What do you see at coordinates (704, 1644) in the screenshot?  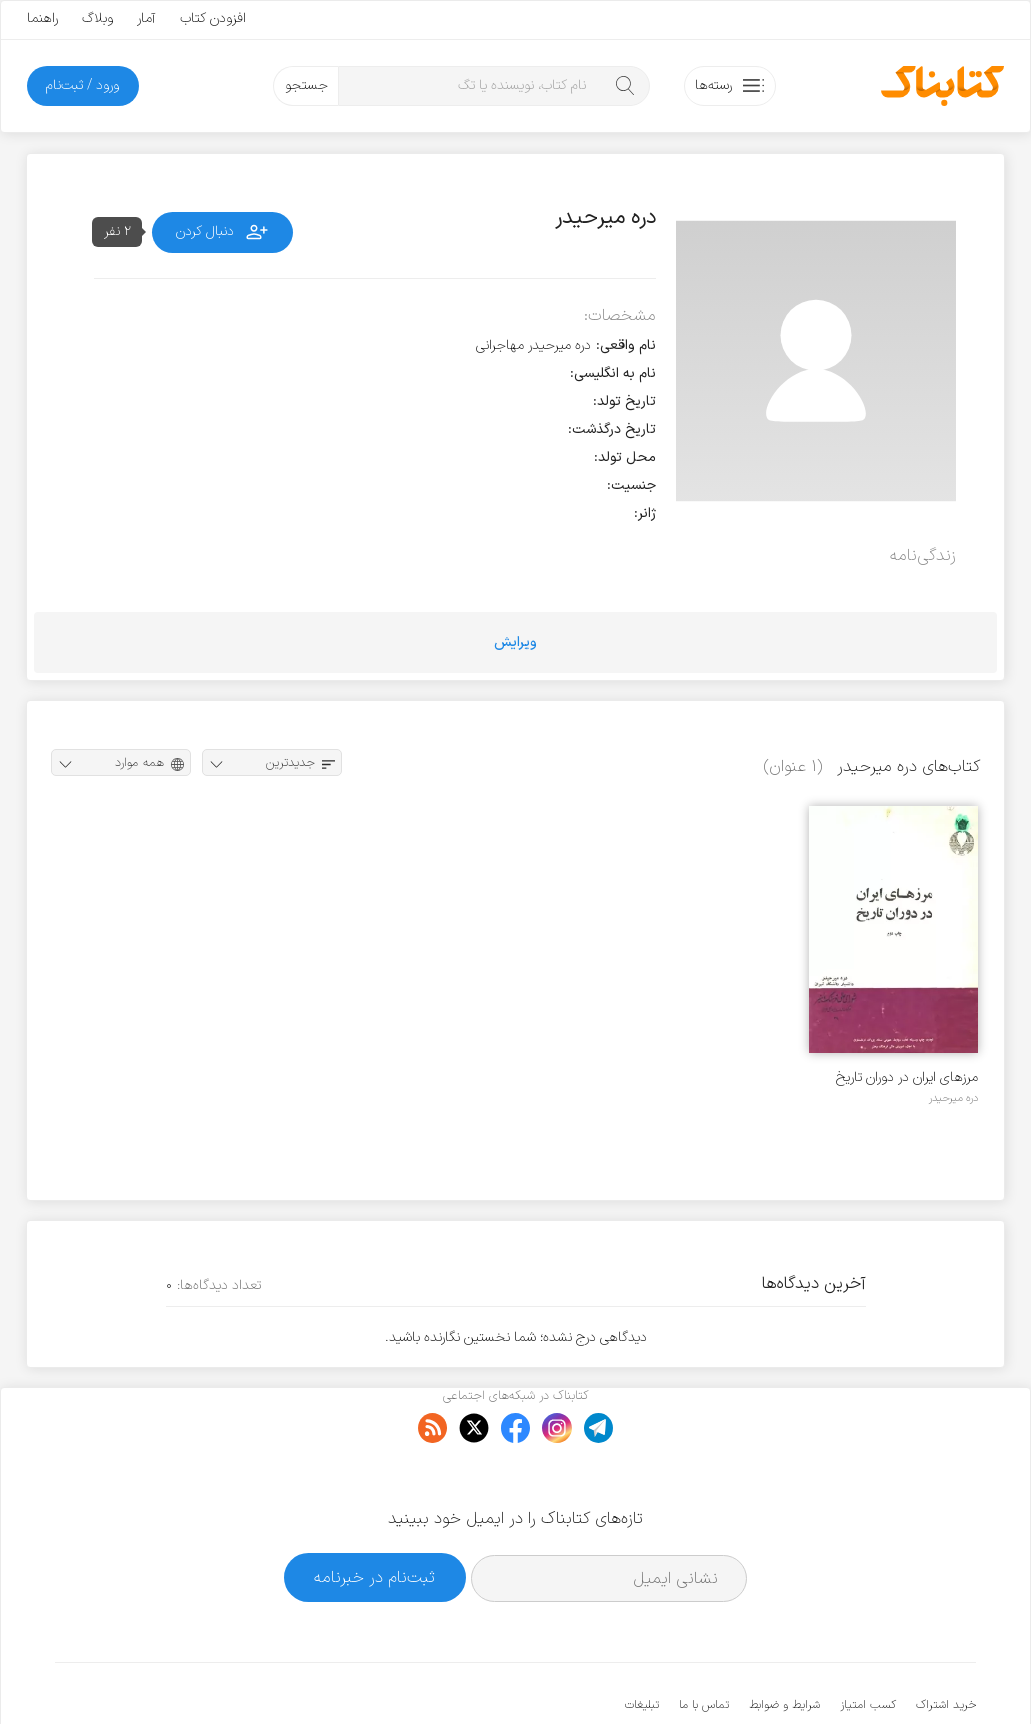 I see `تماس با ما` at bounding box center [704, 1644].